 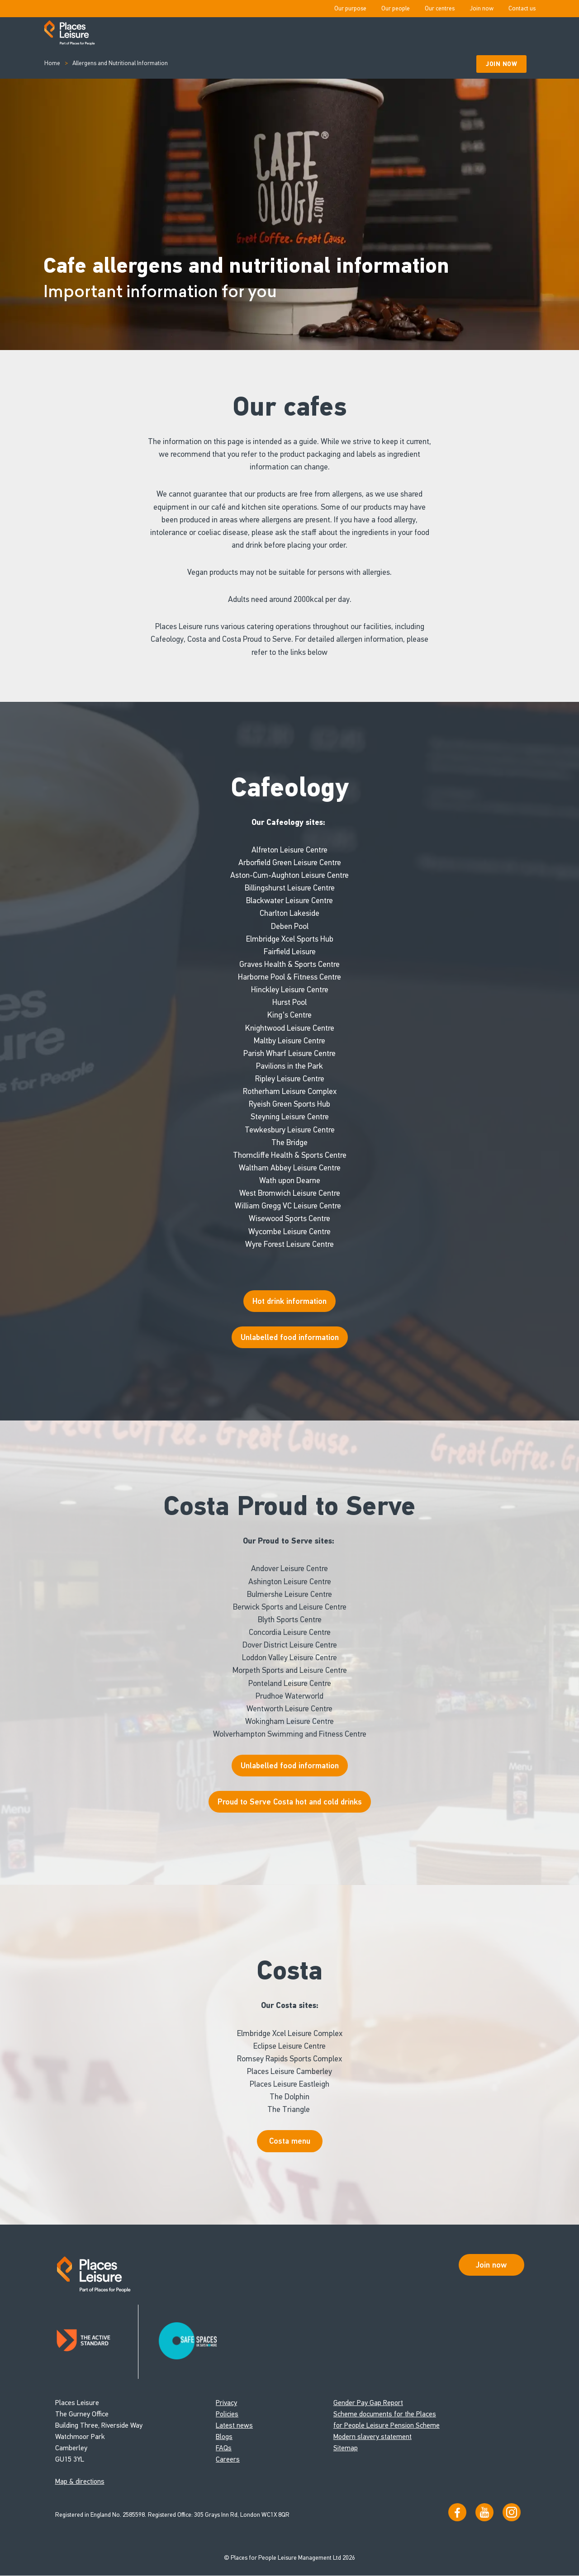 What do you see at coordinates (350, 8) in the screenshot?
I see `Our purpose` at bounding box center [350, 8].